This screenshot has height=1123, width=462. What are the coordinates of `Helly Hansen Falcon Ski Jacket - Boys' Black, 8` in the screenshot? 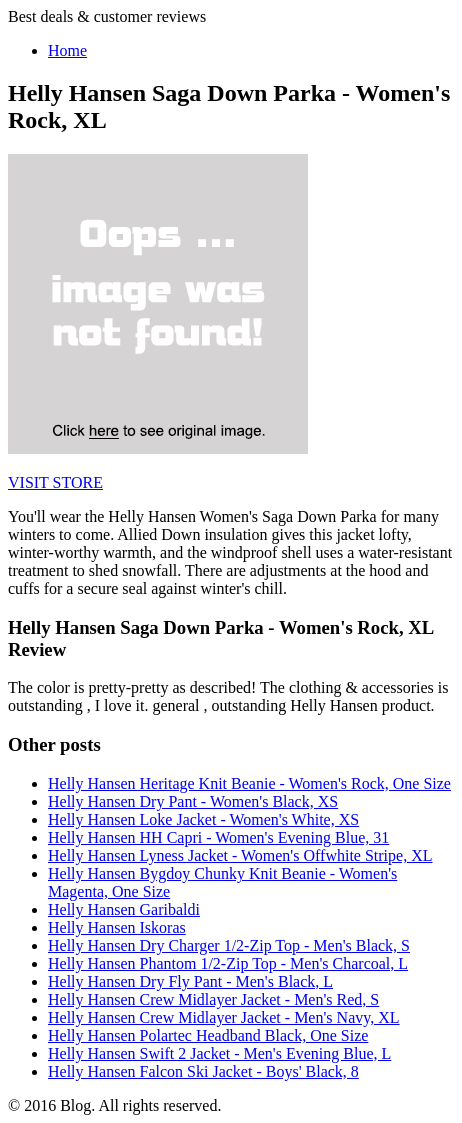 It's located at (203, 1071).